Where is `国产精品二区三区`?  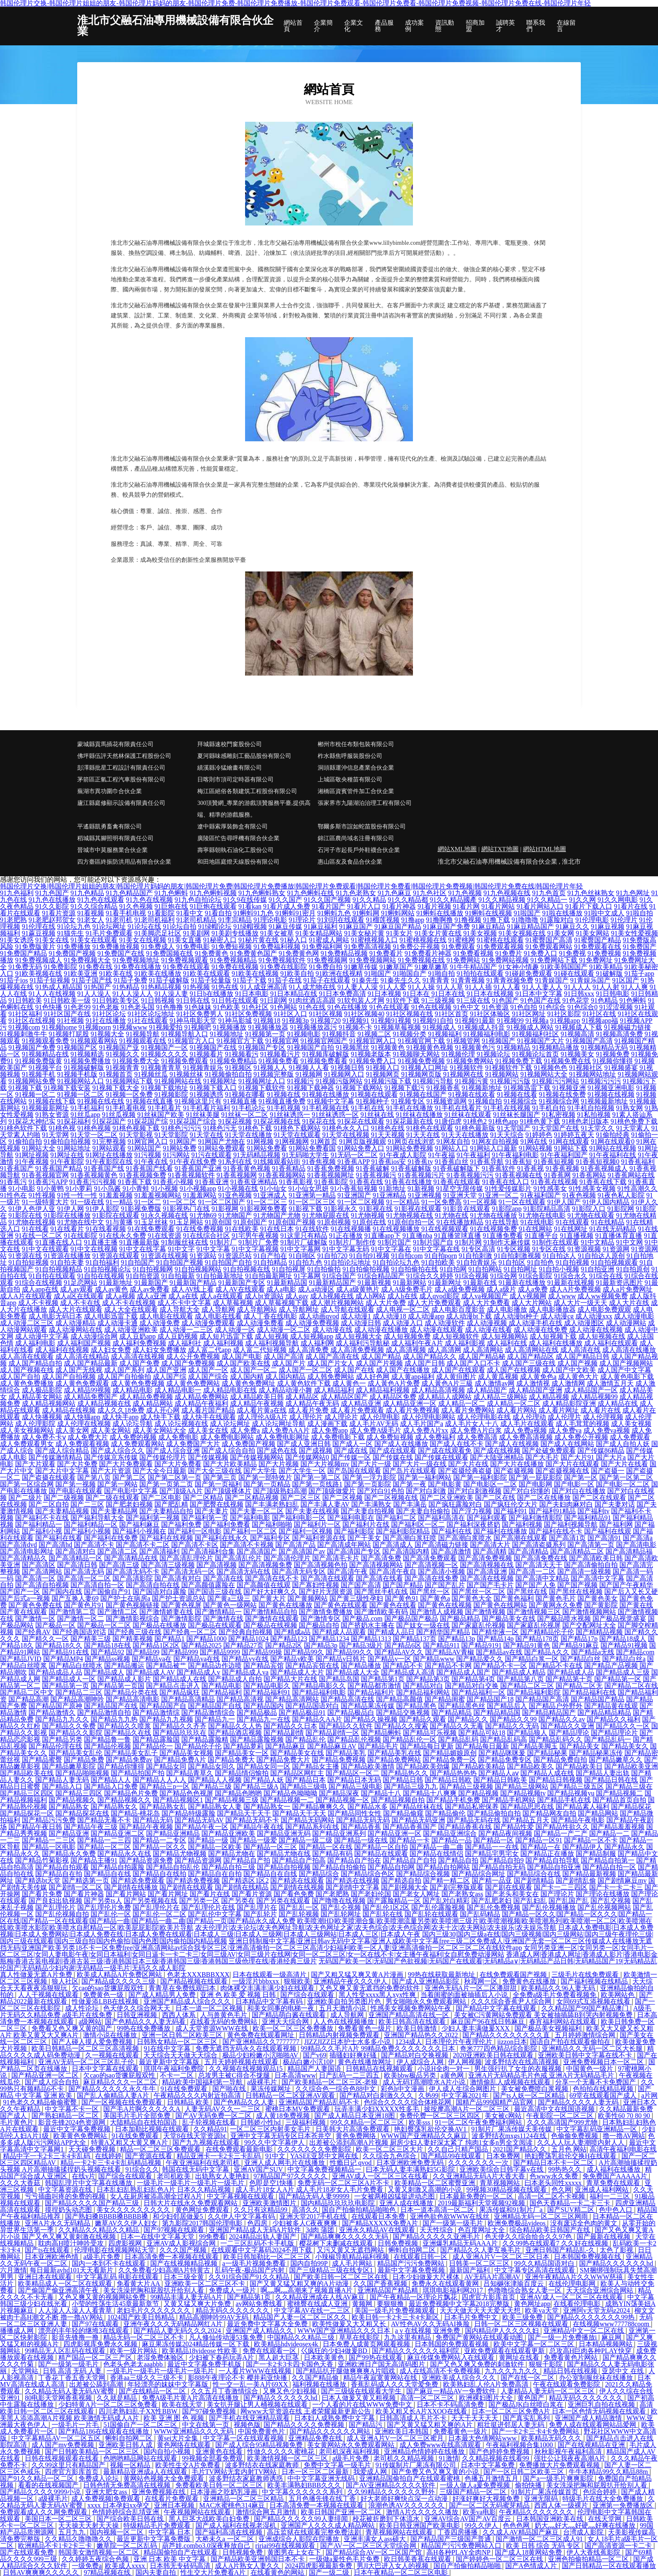
国产精品二区三区 is located at coordinates (527, 1685).